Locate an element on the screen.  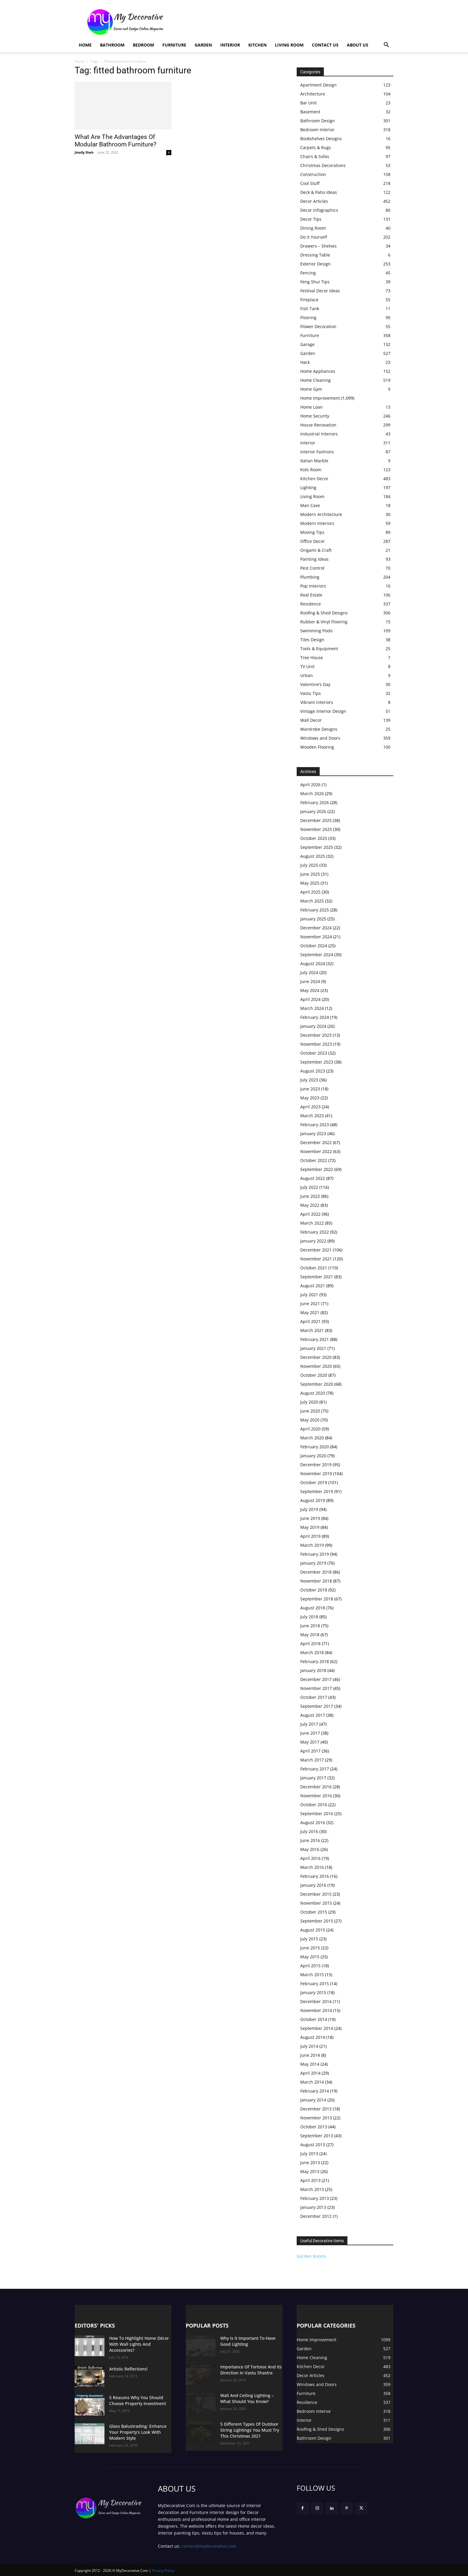
February 2014 is located at coordinates (314, 2091).